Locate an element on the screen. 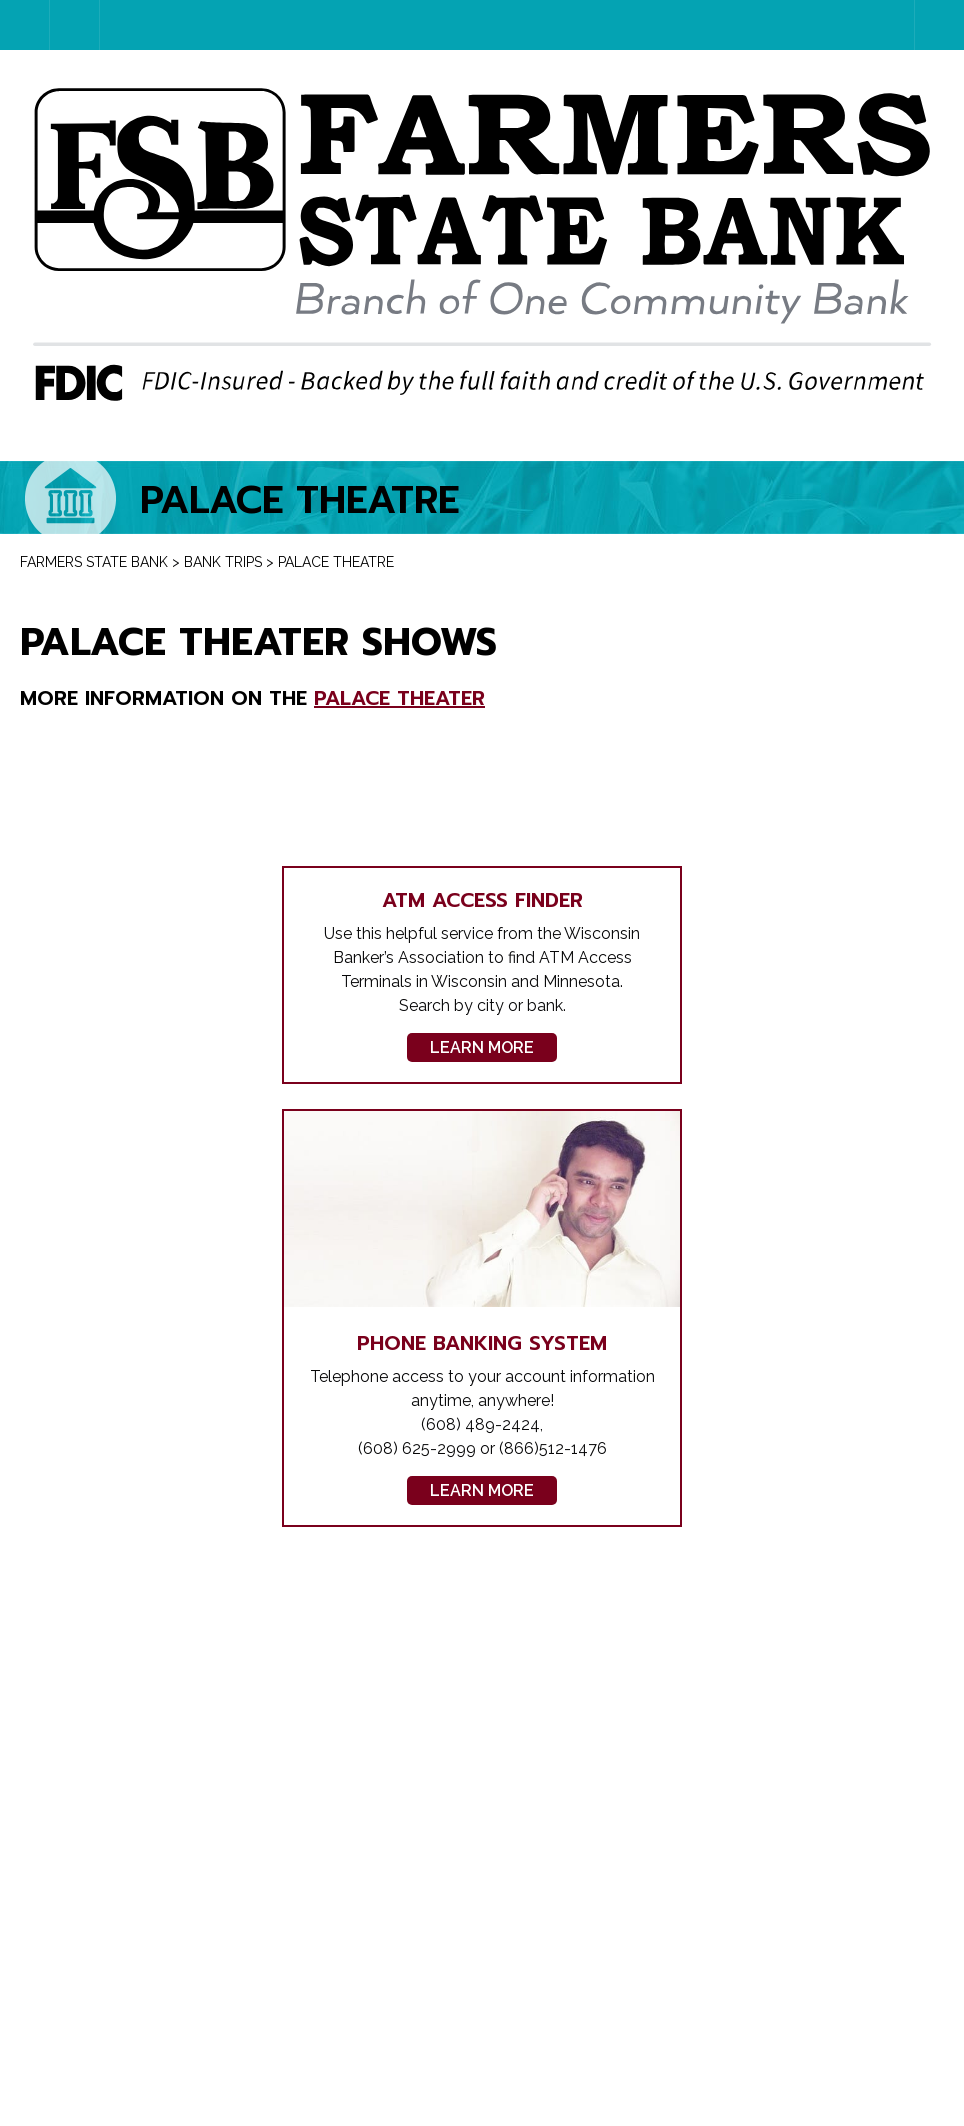  Learn More is located at coordinates (482, 1047).